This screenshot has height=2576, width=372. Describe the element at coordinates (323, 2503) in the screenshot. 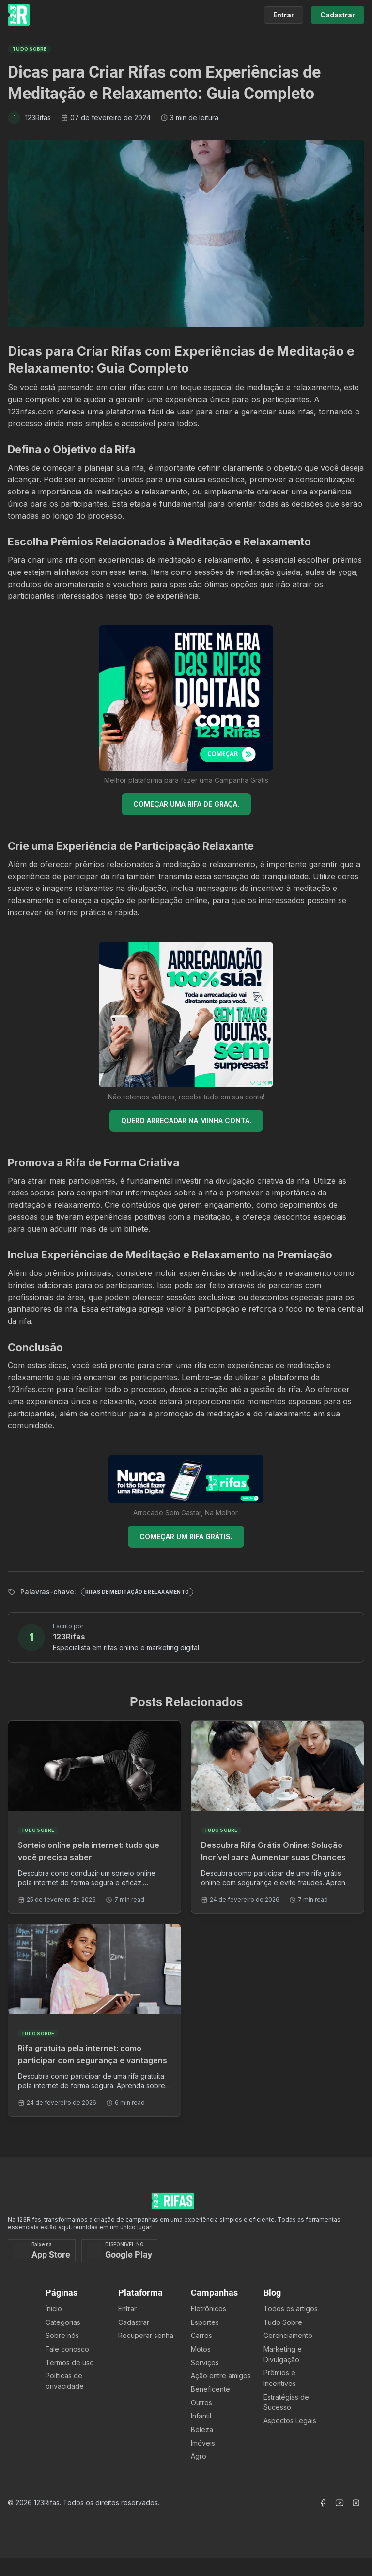

I see `[Acessar Facebook]` at that location.